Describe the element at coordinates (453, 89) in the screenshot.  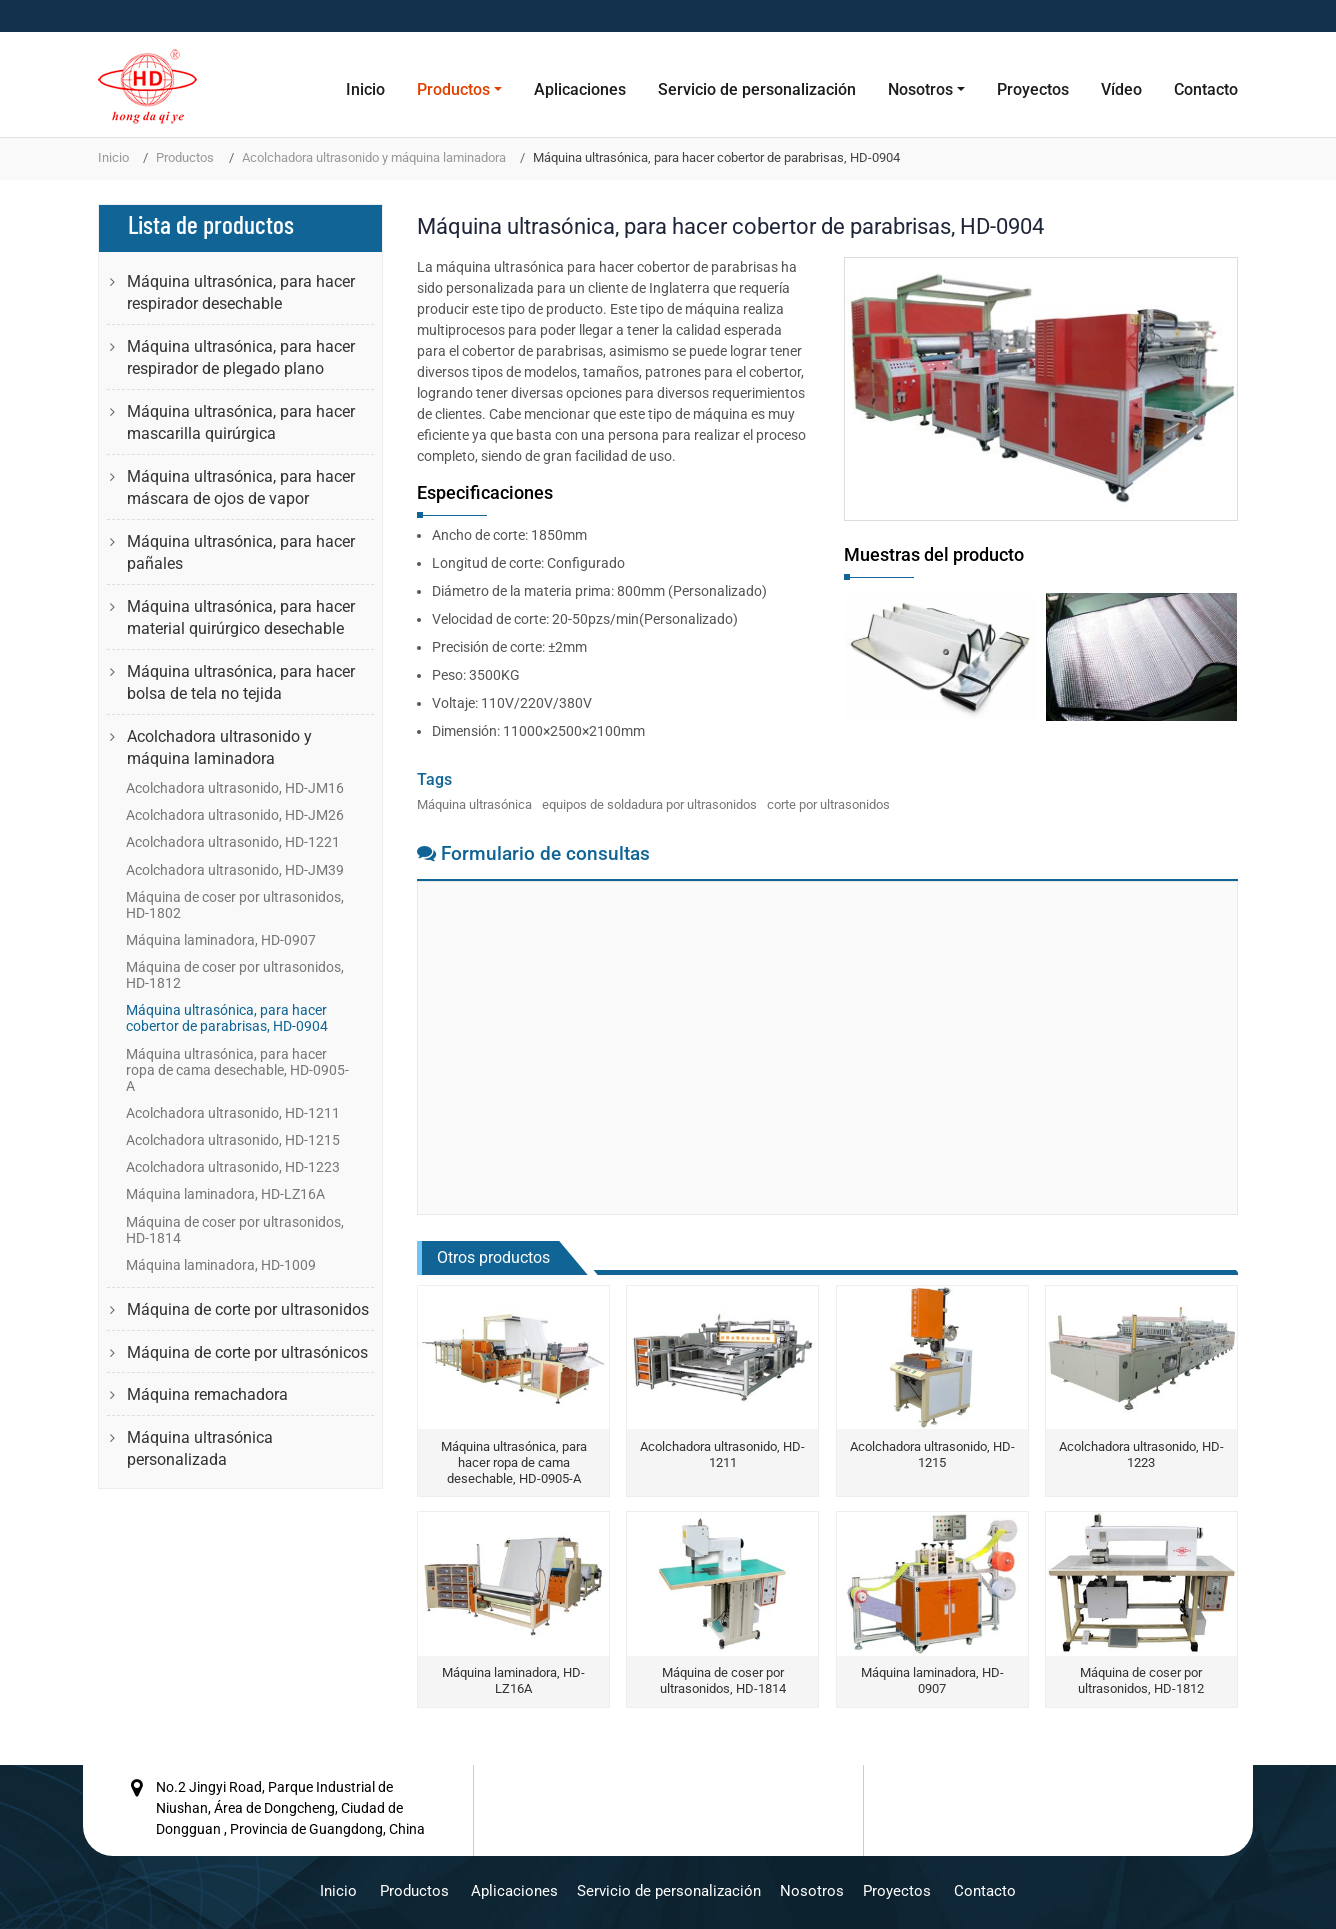
I see `Productos [button]` at that location.